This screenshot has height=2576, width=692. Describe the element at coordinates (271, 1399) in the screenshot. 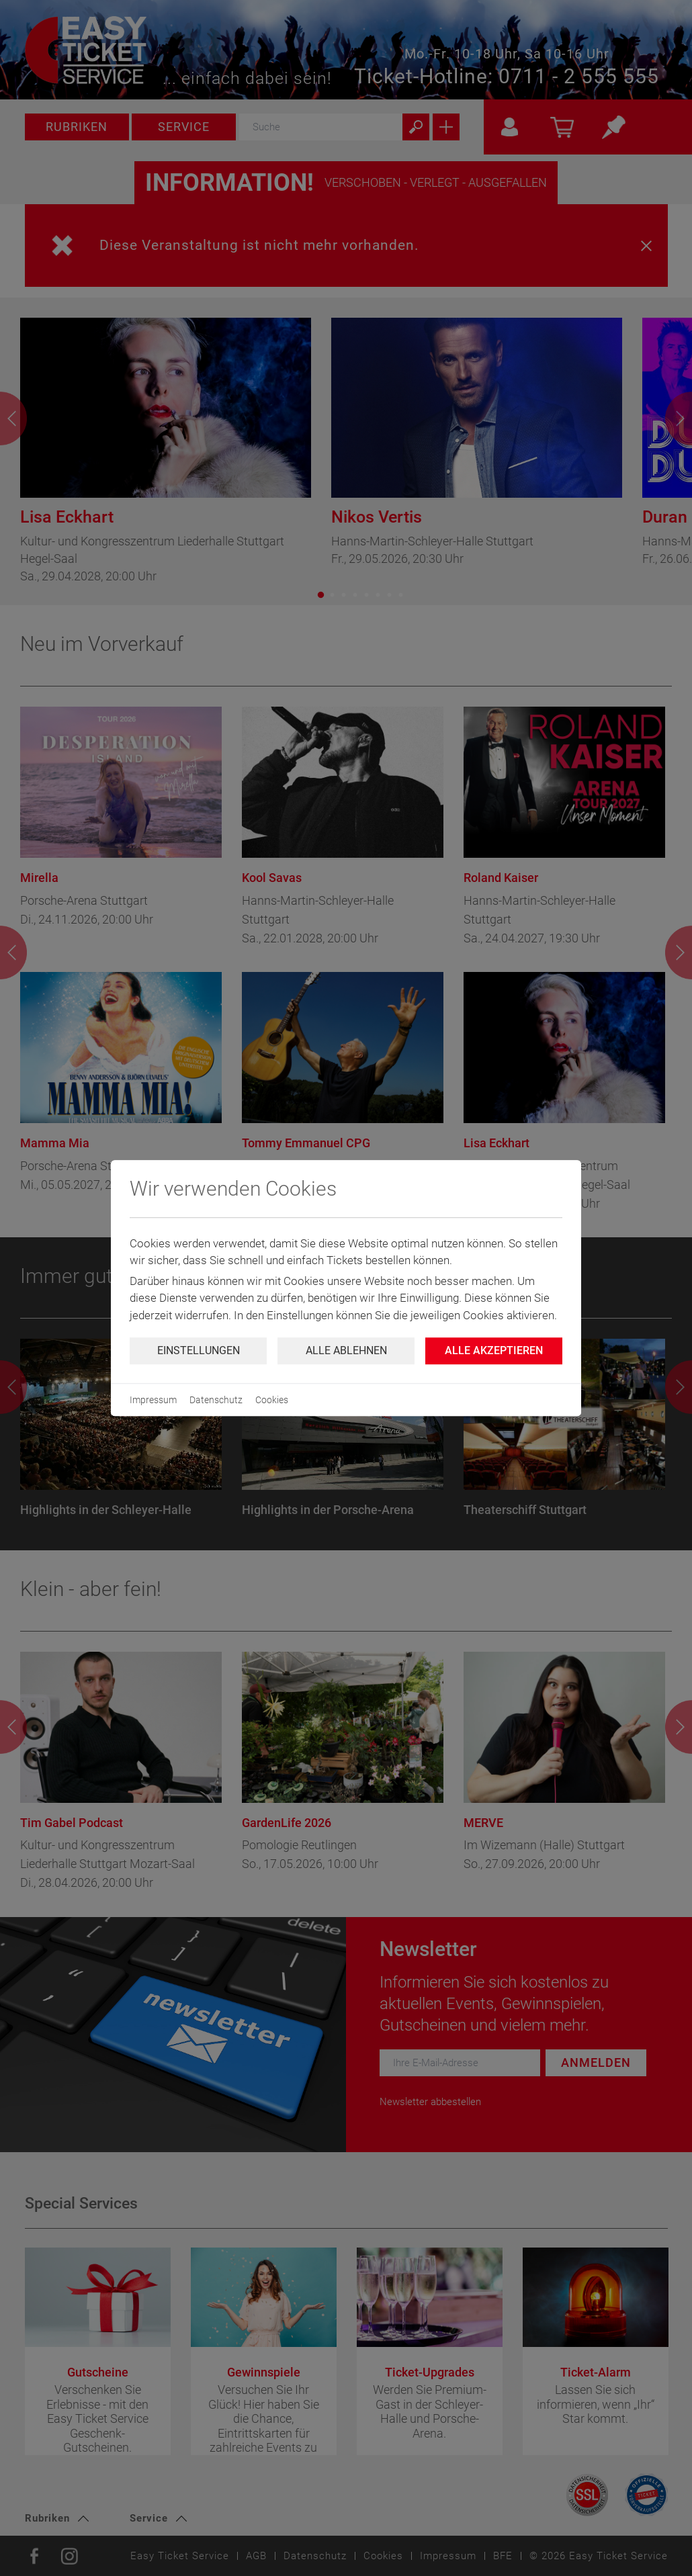

I see `Cookies` at that location.